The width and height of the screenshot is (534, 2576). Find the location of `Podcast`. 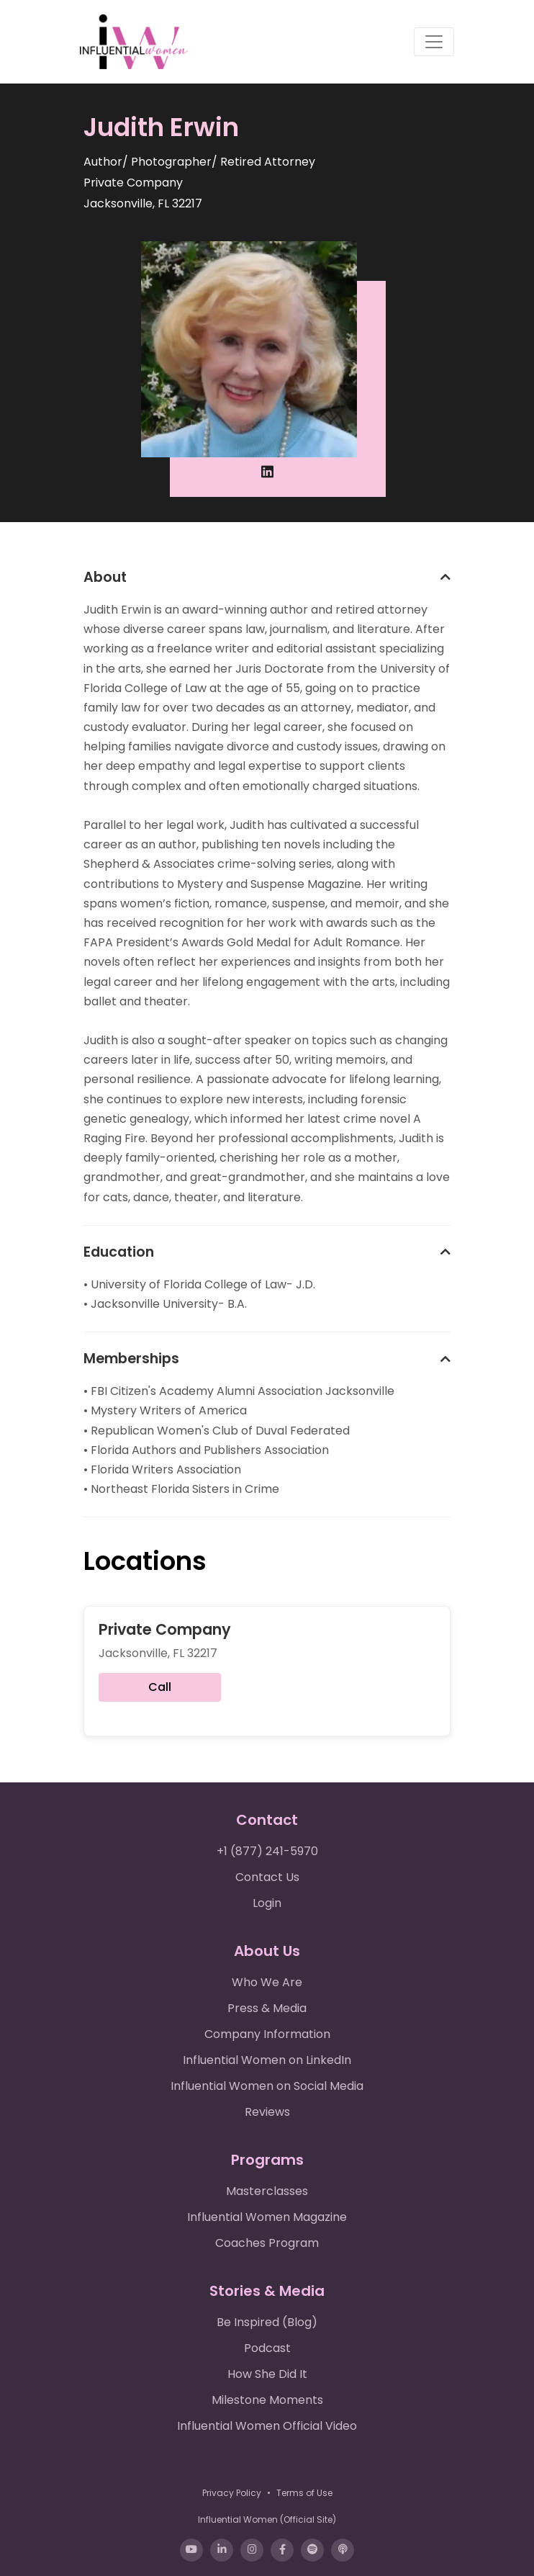

Podcast is located at coordinates (267, 2348).